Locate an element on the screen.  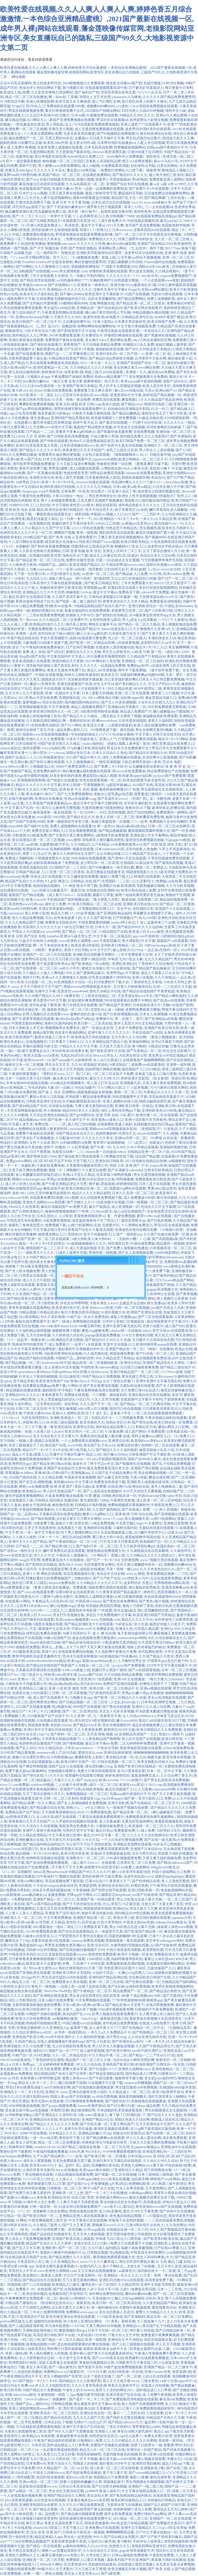
野花日本hd免费高清版7 is located at coordinates (24, 2087).